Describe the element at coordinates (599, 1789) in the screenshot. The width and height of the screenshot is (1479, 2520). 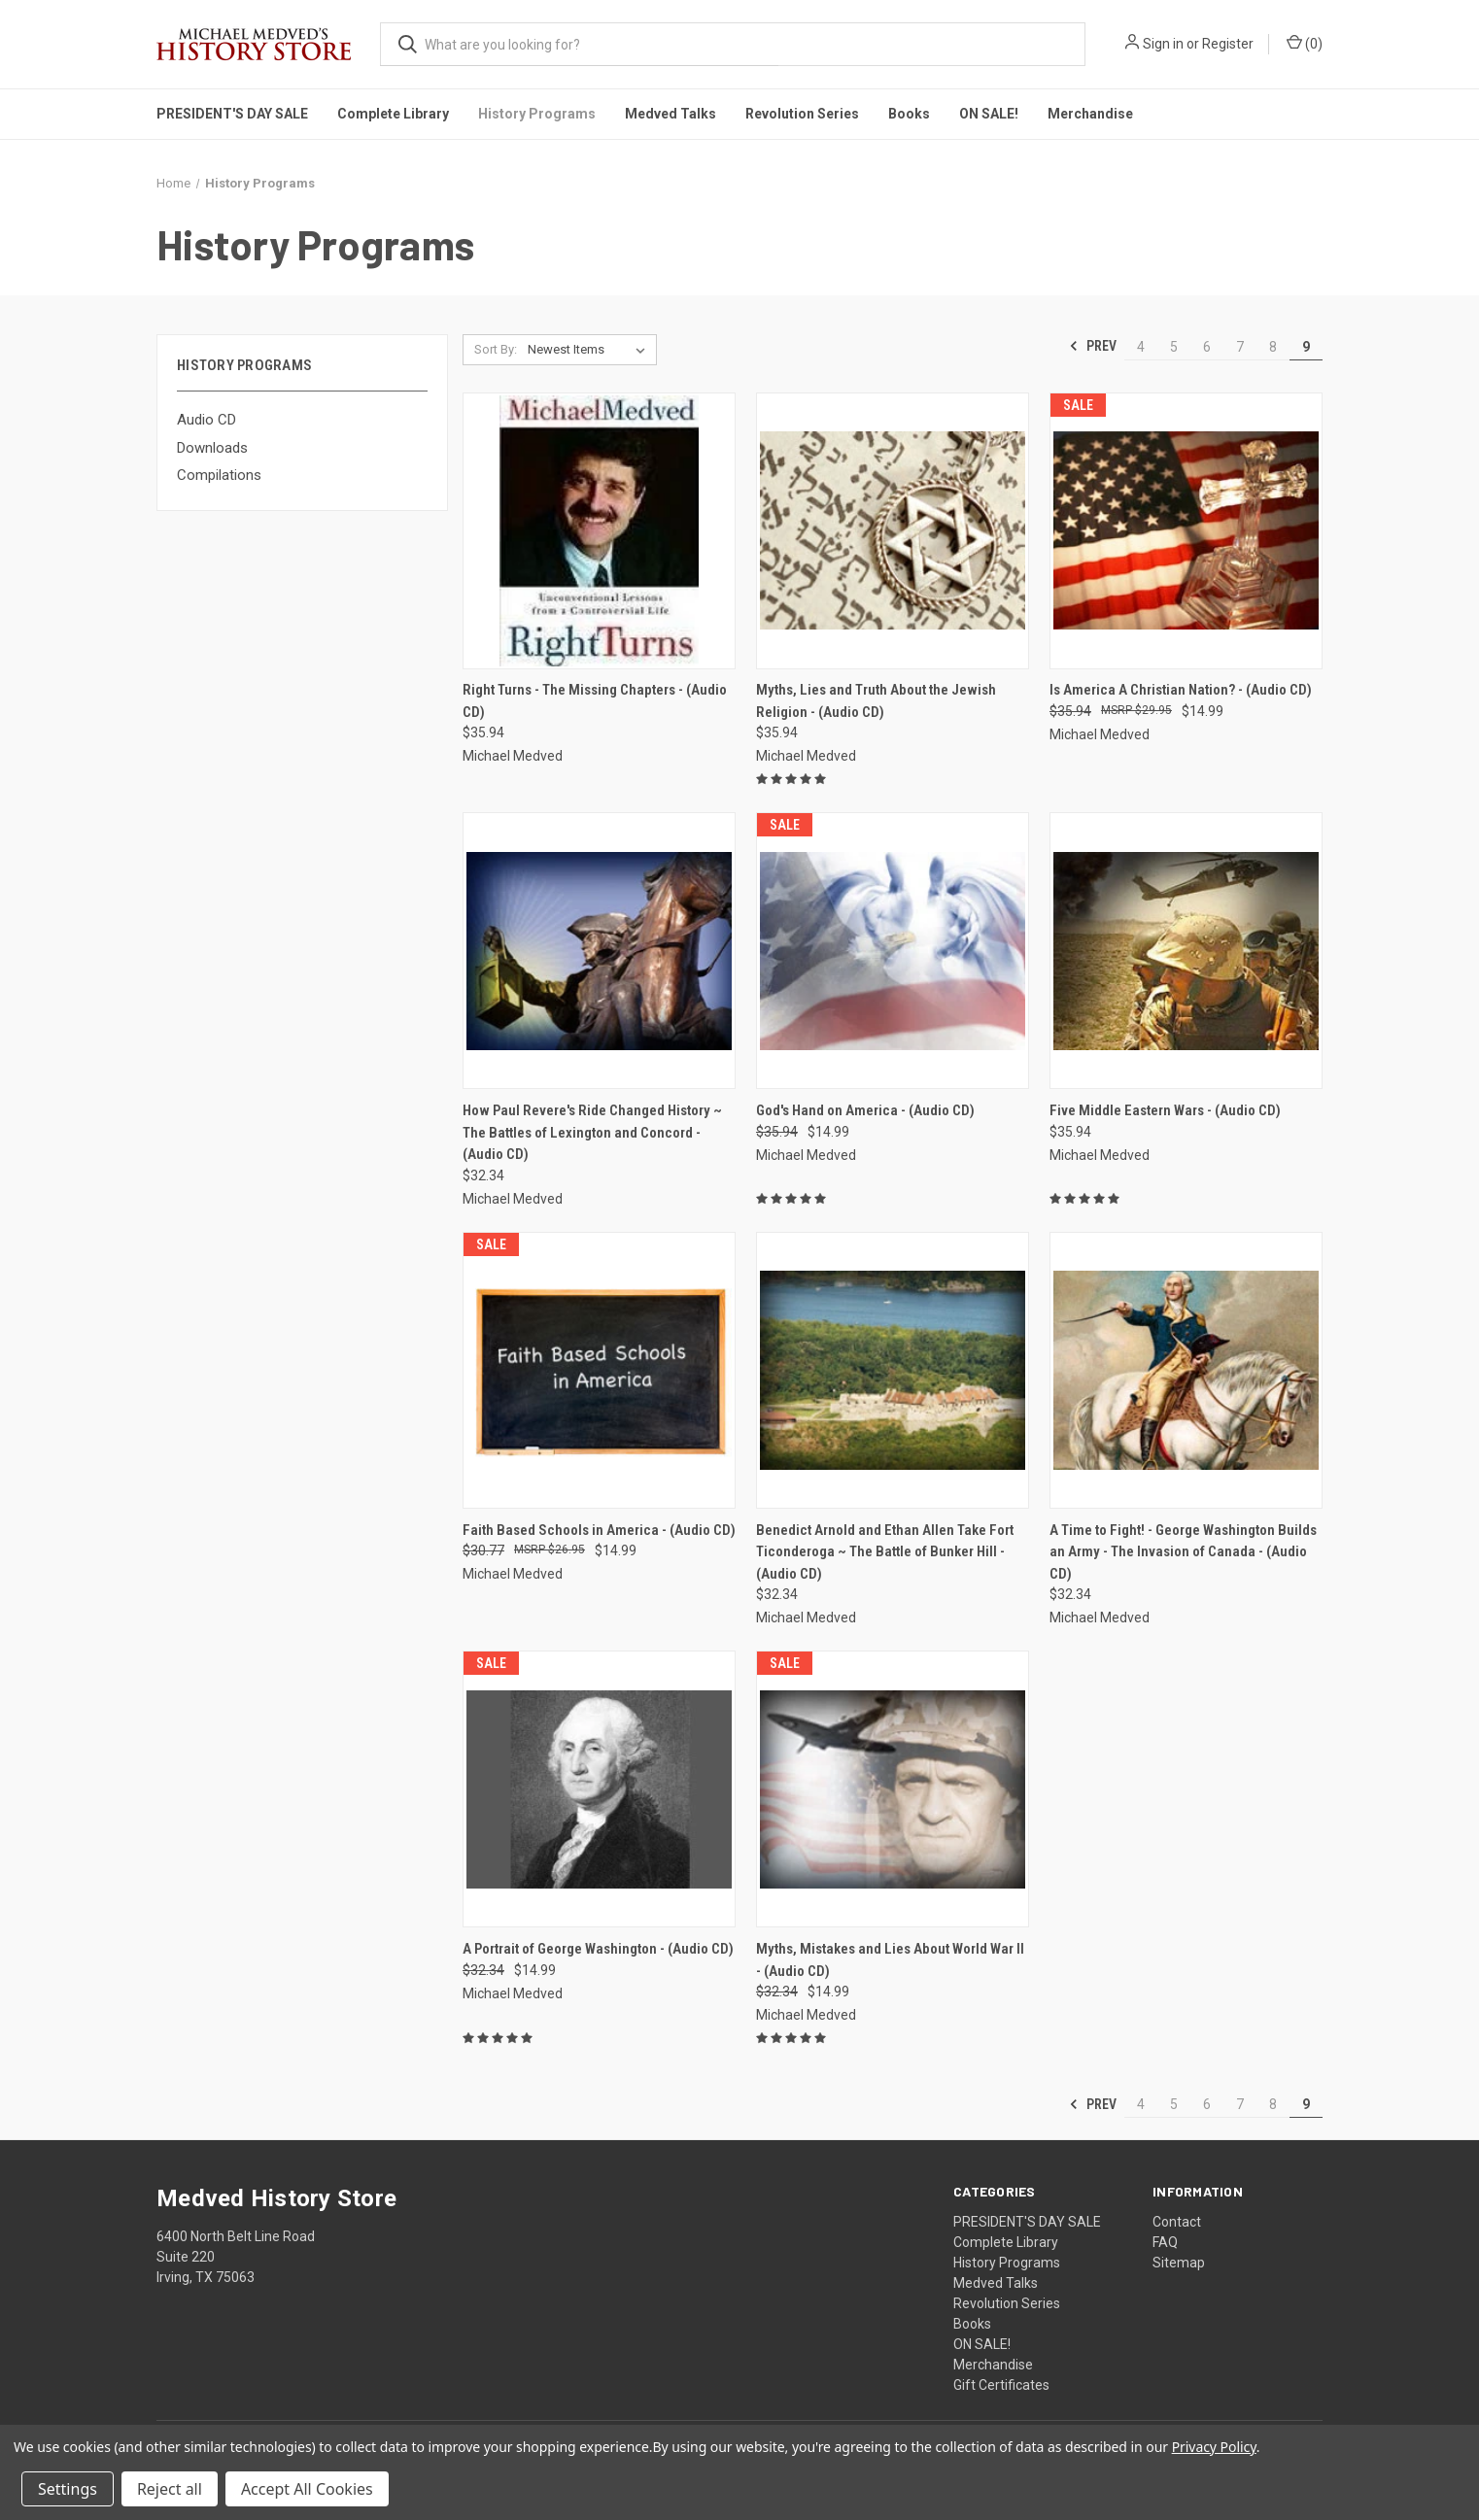
I see `[A Portrait of George Washington - (Audio CD), Was: $32.34, Now: $14.99]` at that location.